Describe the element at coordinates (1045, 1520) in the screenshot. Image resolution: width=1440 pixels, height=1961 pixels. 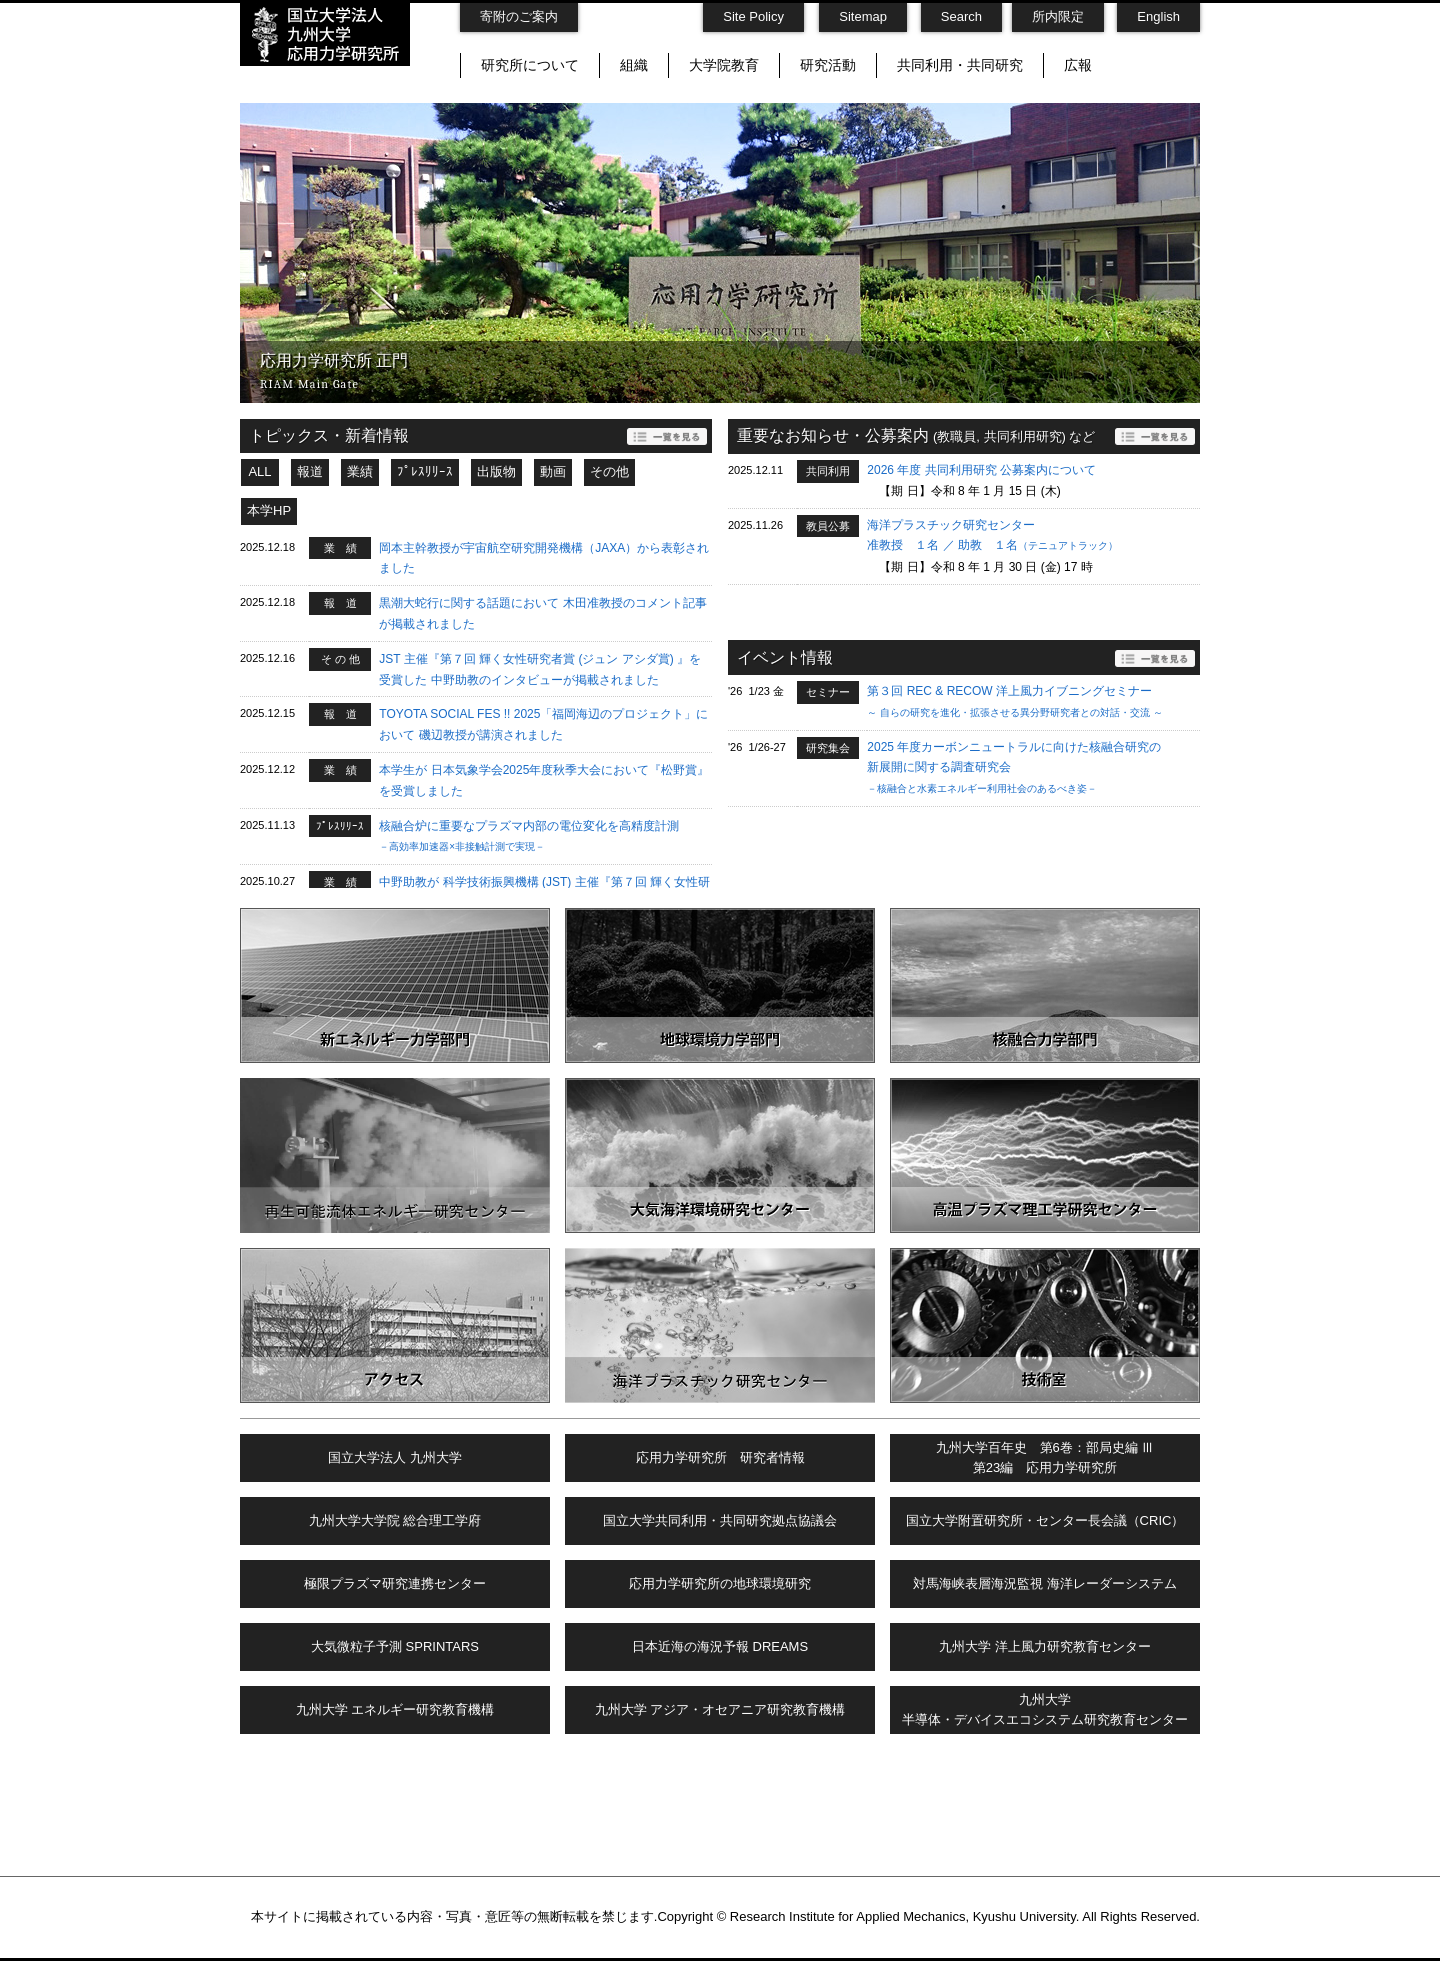
I see `国立大学附置研究所・センター長会議（CRIC）` at that location.